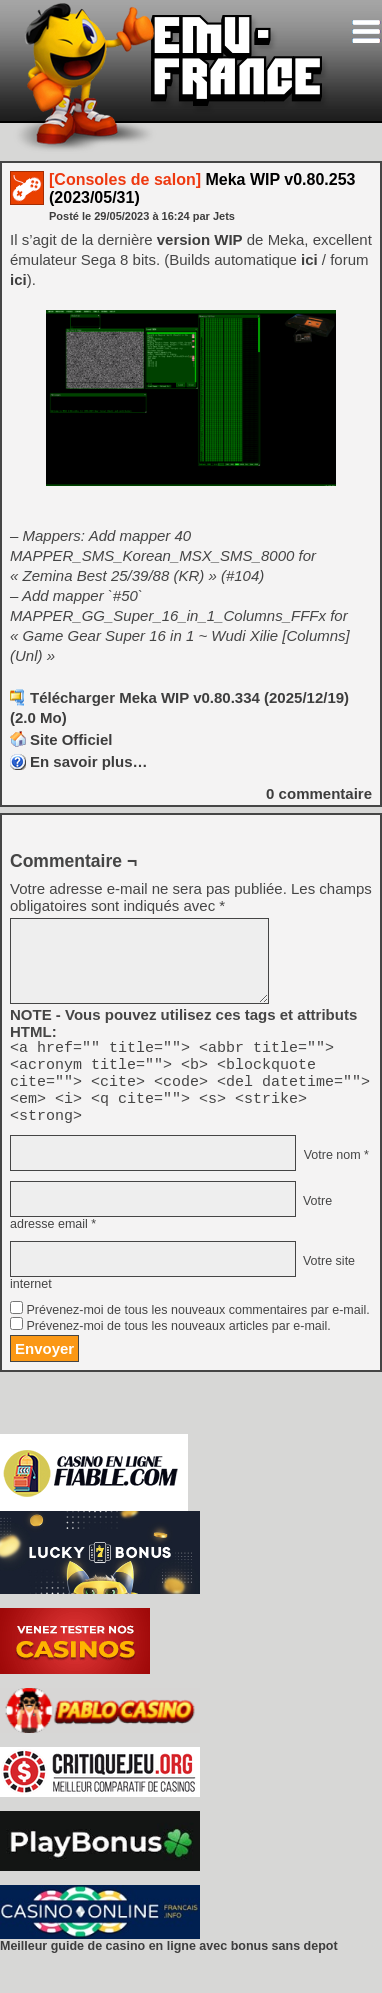  Describe the element at coordinates (319, 793) in the screenshot. I see `commentaire` at that location.